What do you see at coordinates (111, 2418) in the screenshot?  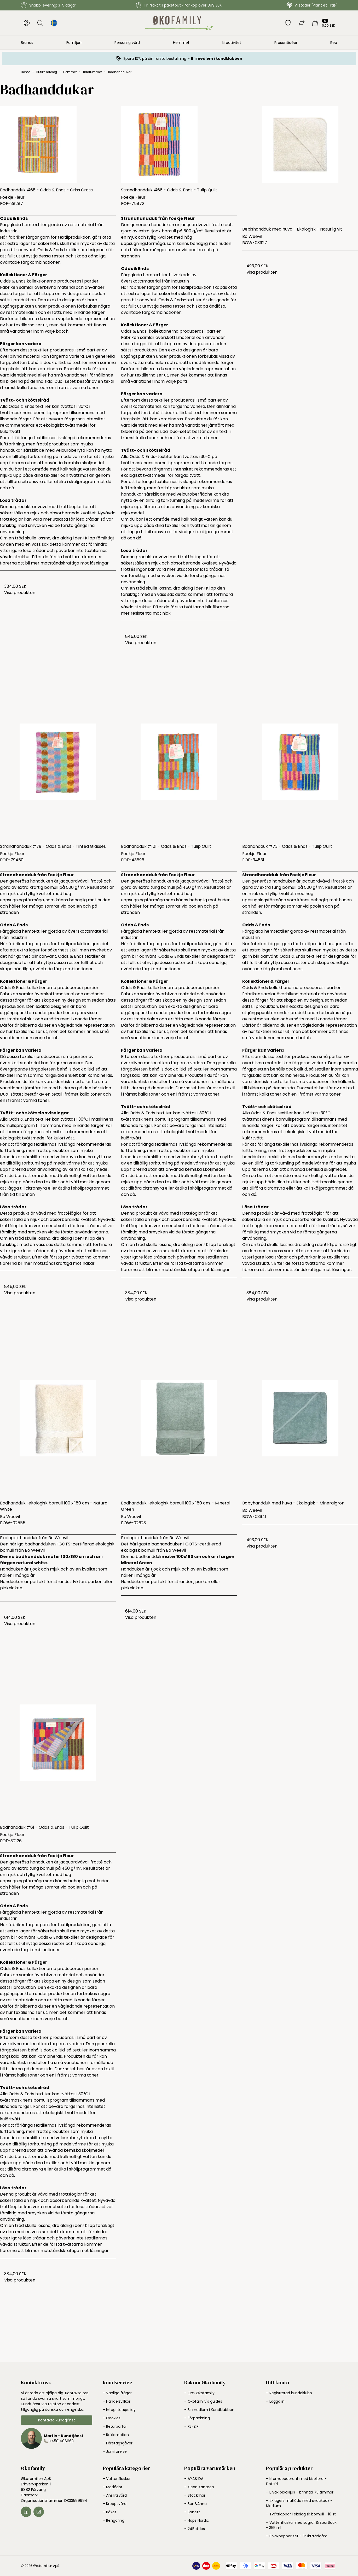 I see `– Cookies` at bounding box center [111, 2418].